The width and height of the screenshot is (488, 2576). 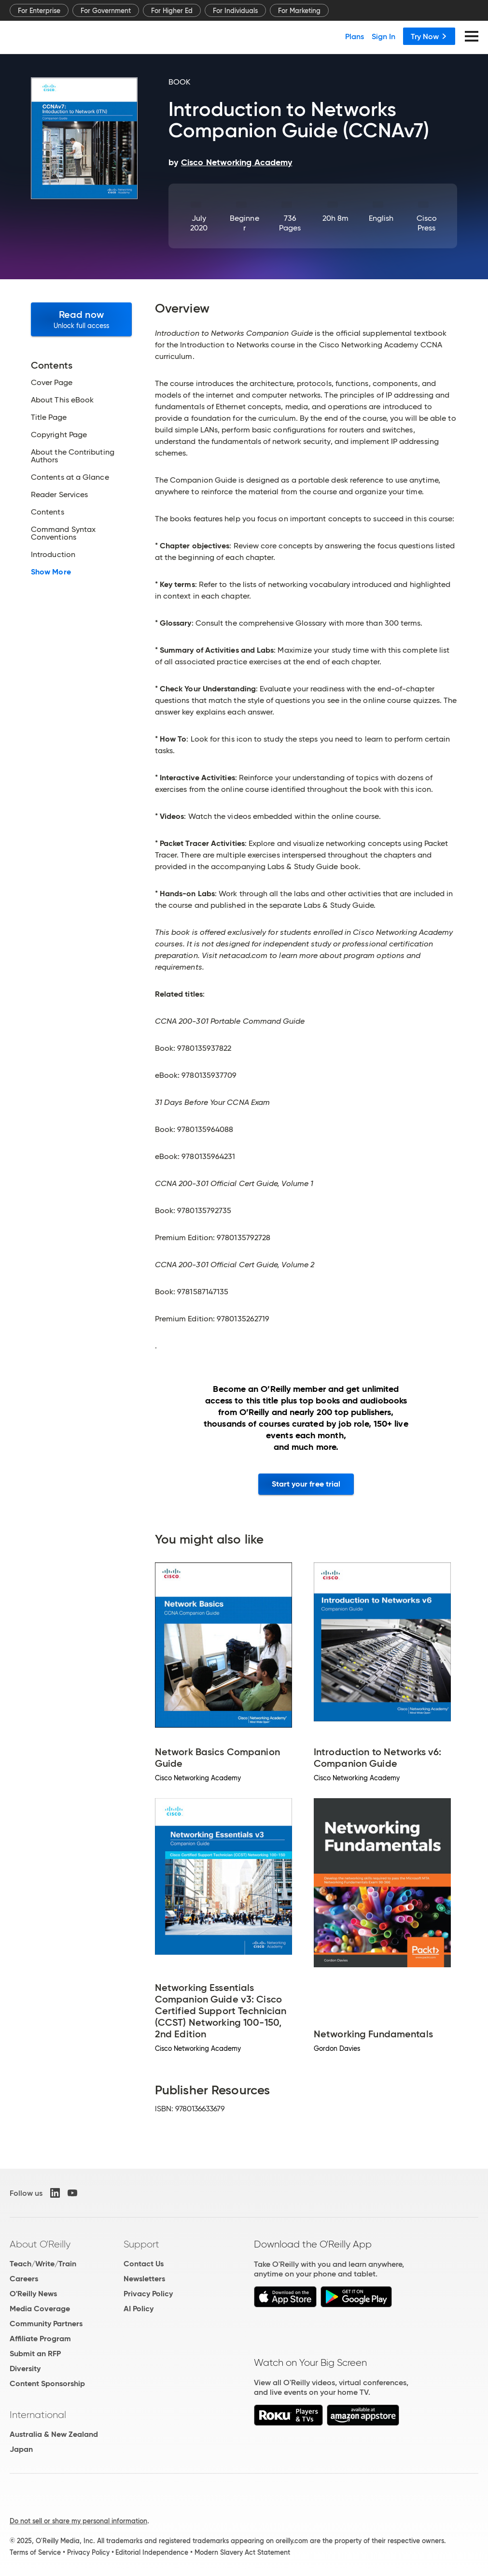 I want to click on International, so click(x=38, y=2414).